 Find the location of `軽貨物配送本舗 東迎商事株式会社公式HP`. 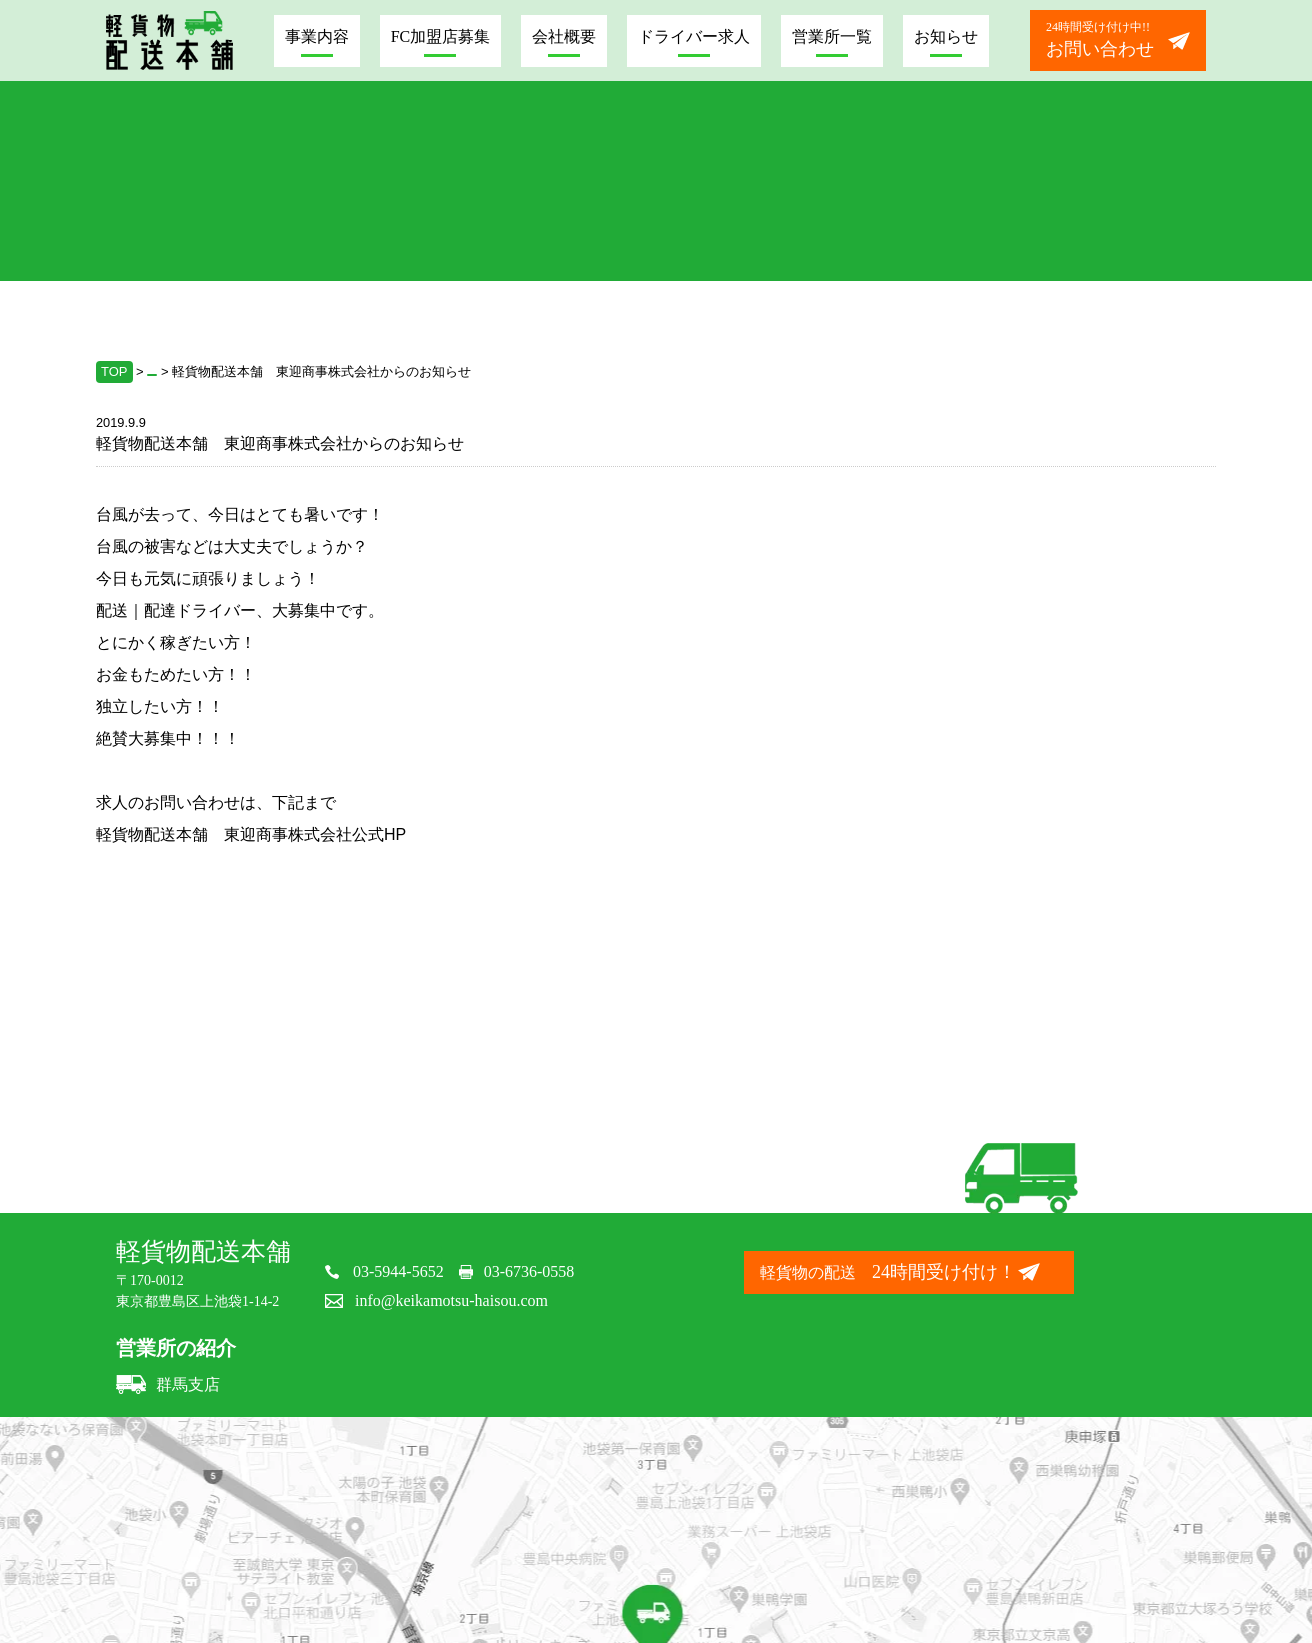

軽貨物配送本舗 東迎商事株式会社公式HP is located at coordinates (251, 834).